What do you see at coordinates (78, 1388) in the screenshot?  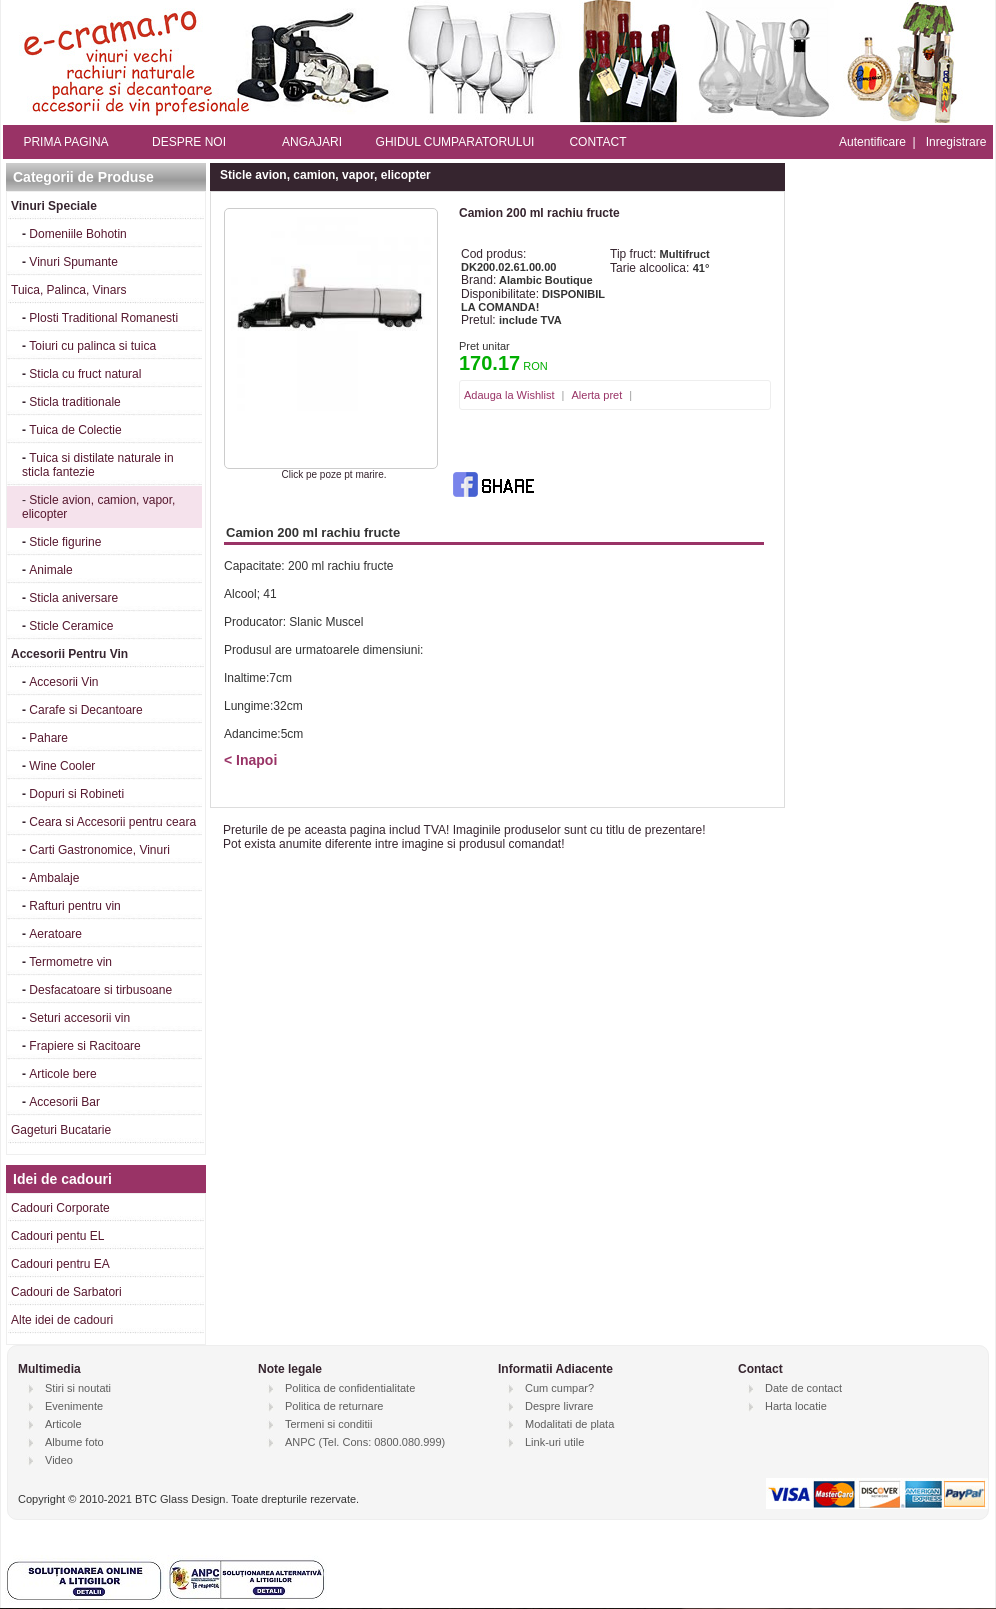 I see `Stiri si noutati` at bounding box center [78, 1388].